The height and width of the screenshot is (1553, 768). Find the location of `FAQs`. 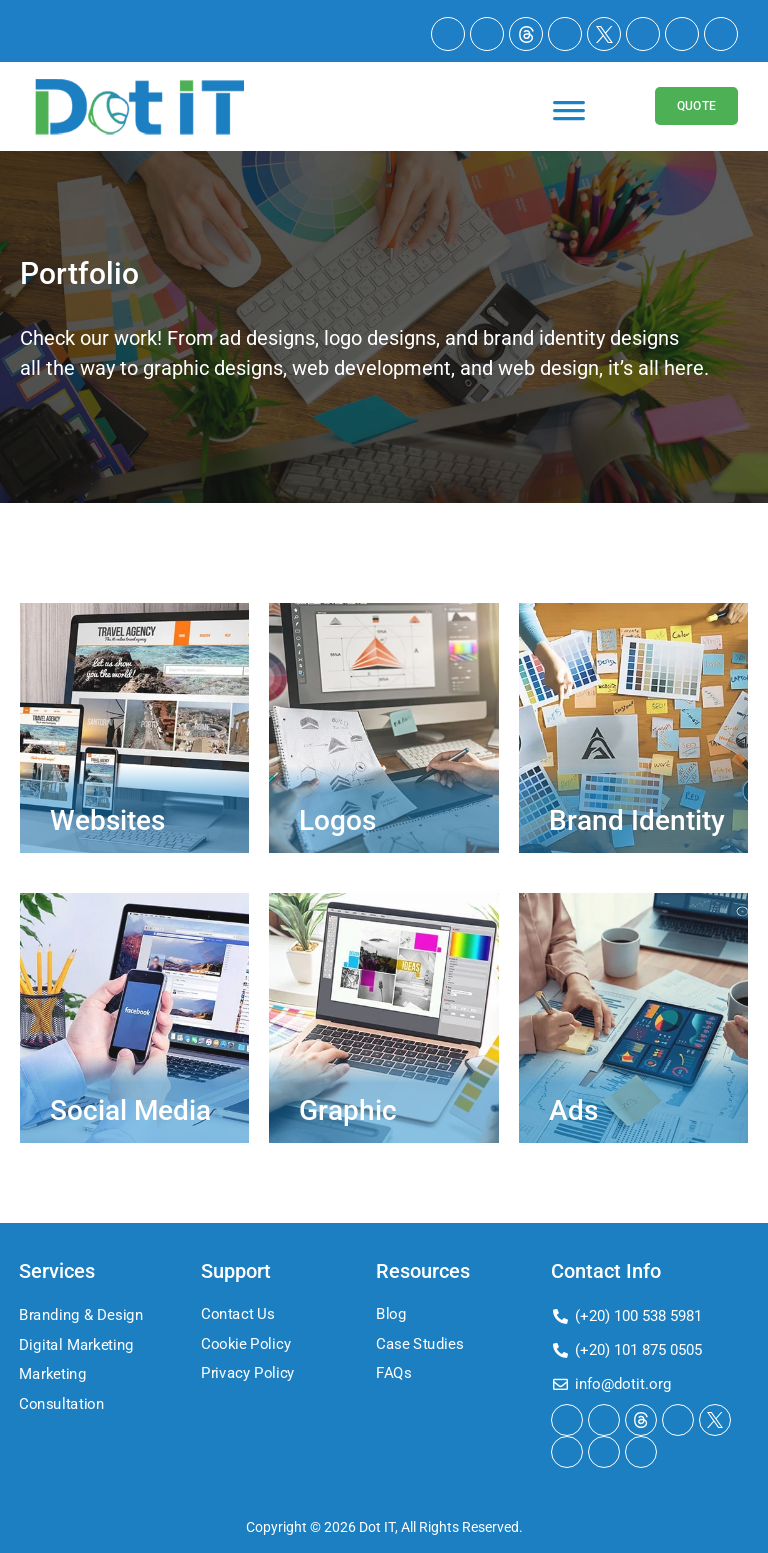

FAQs is located at coordinates (393, 1374).